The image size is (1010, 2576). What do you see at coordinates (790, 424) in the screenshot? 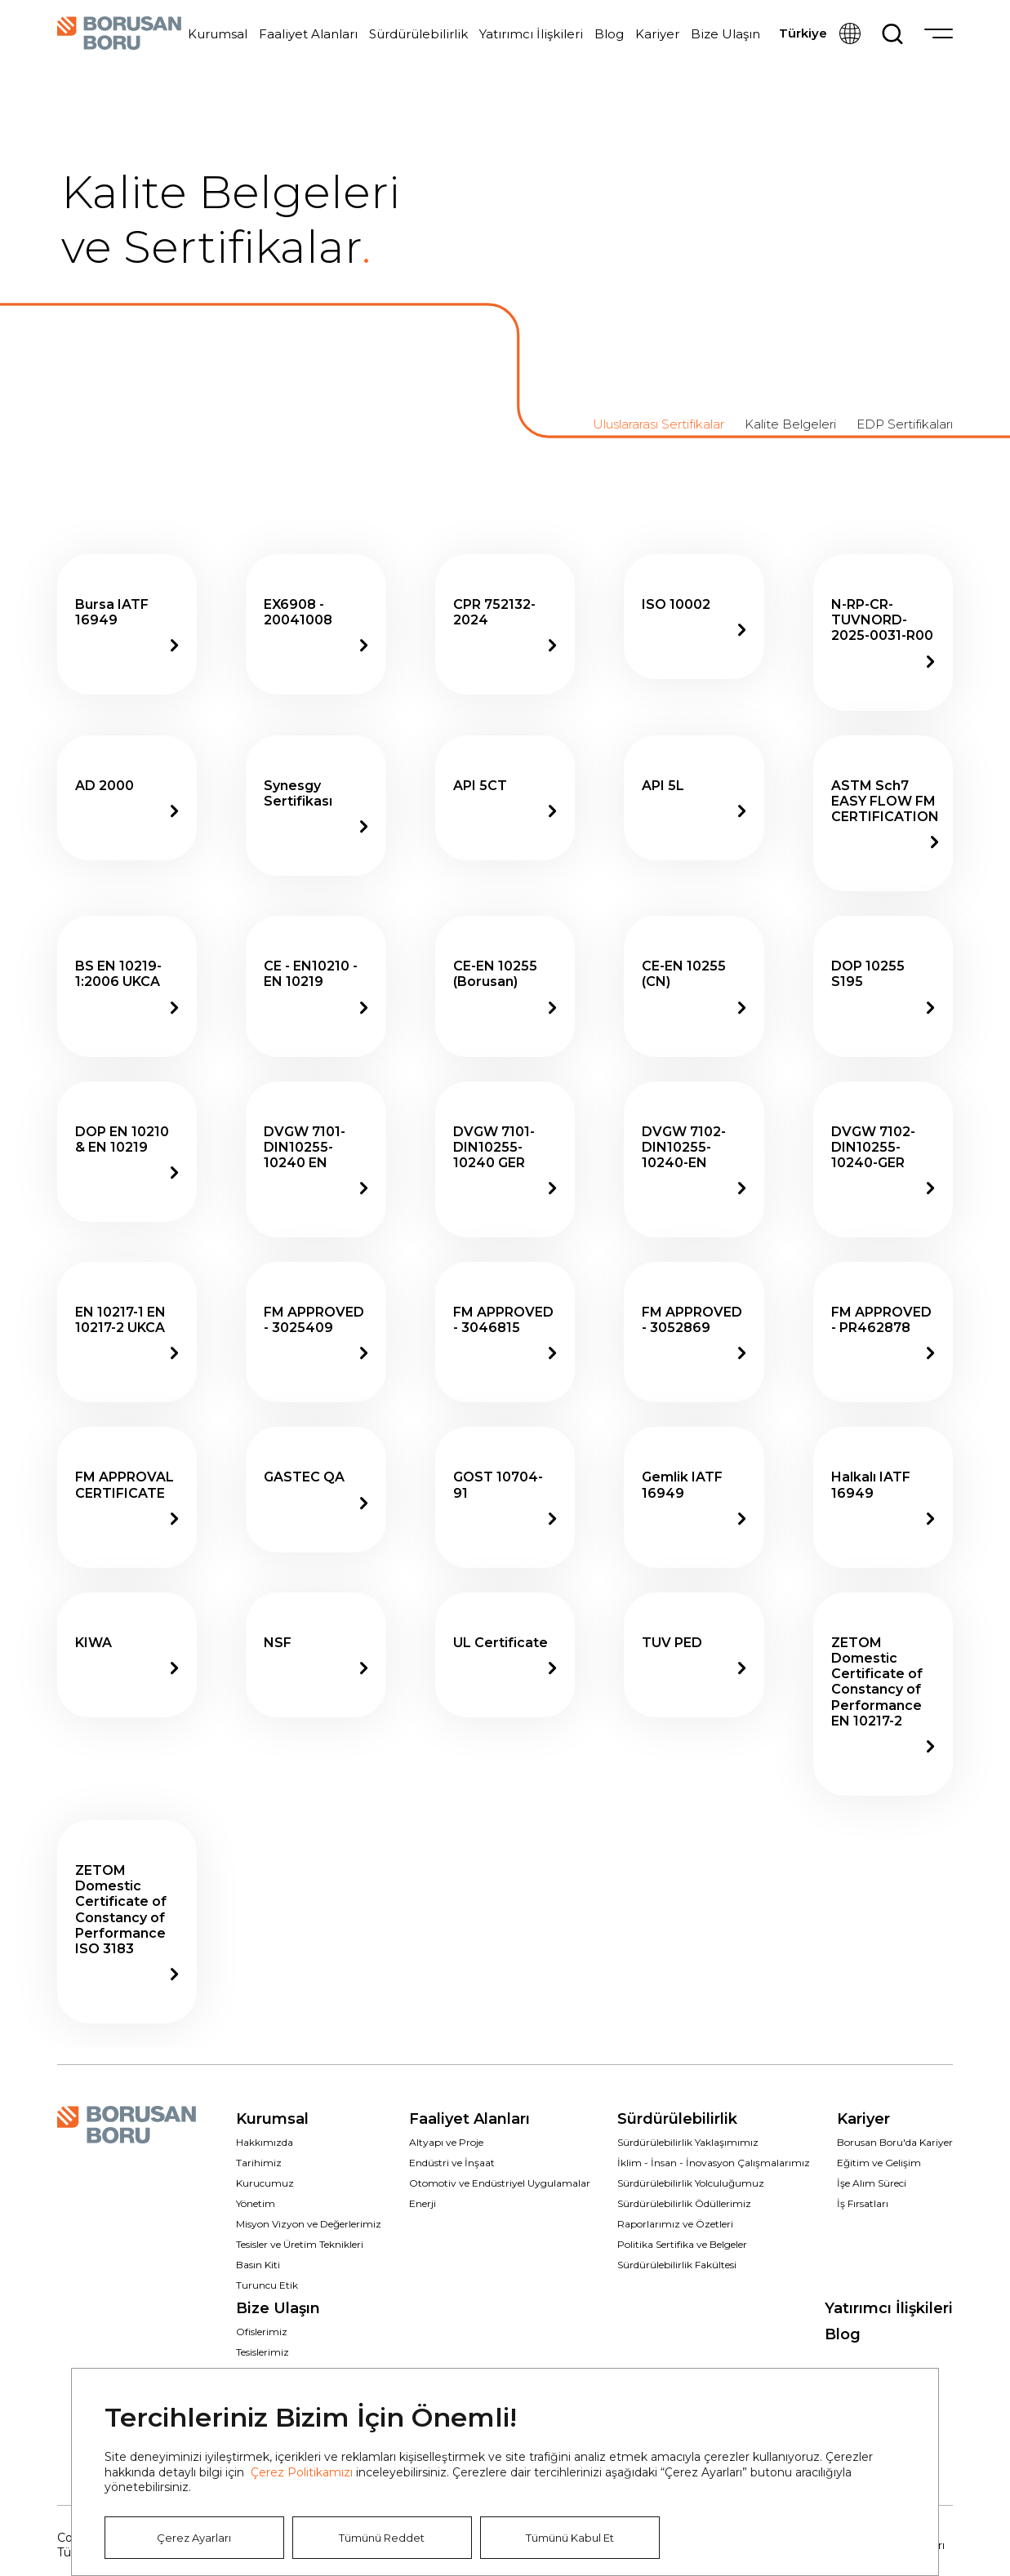
I see `Kalite Belgeleri` at bounding box center [790, 424].